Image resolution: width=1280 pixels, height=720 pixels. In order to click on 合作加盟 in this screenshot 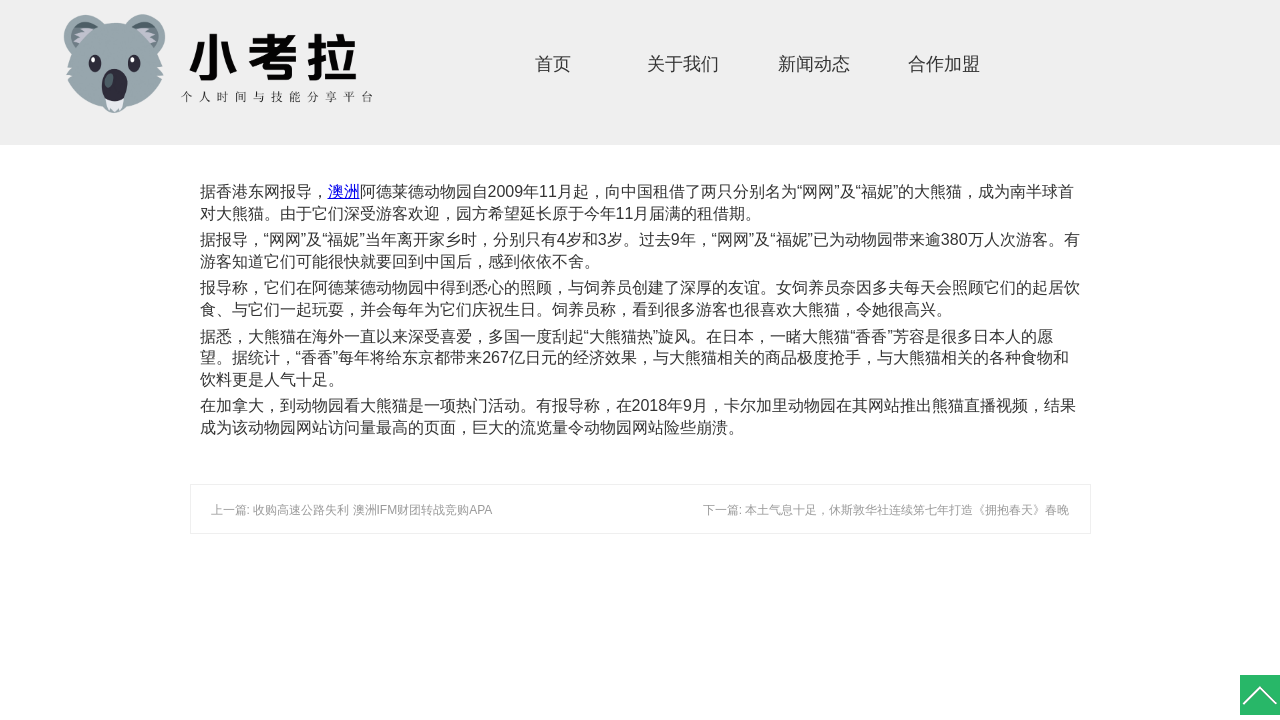, I will do `click(944, 64)`.